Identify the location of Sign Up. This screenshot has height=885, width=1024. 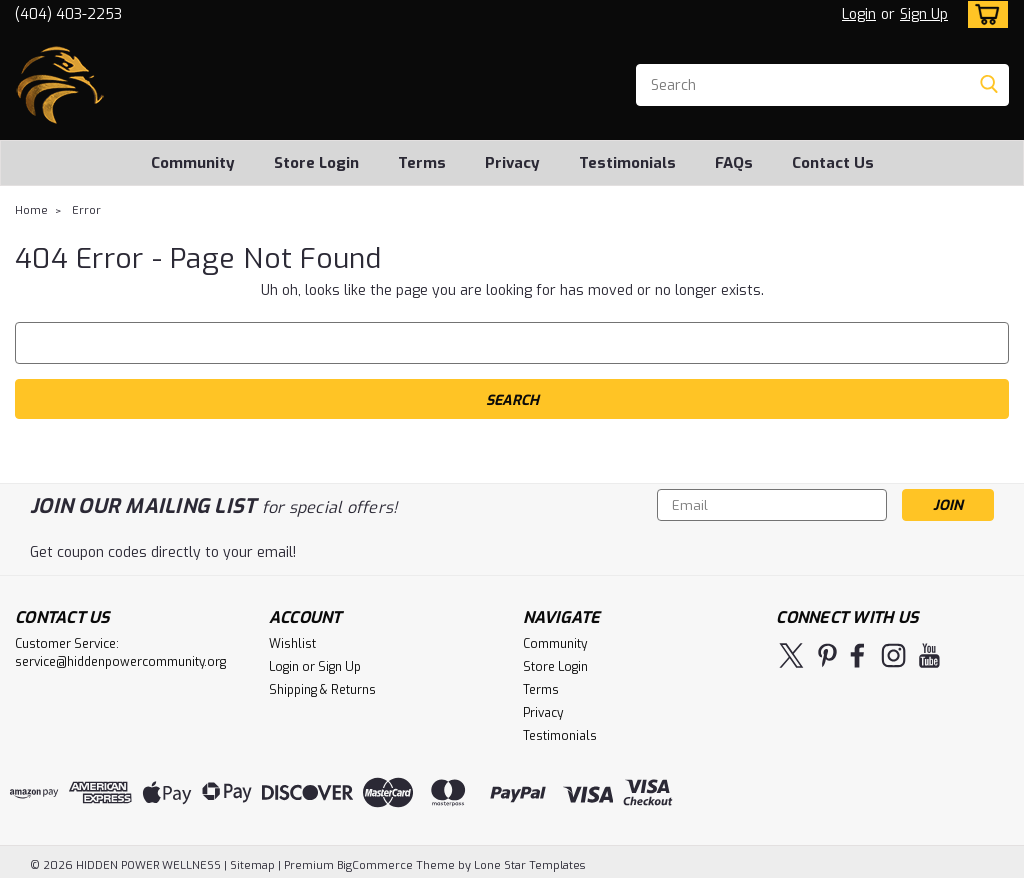
(924, 14).